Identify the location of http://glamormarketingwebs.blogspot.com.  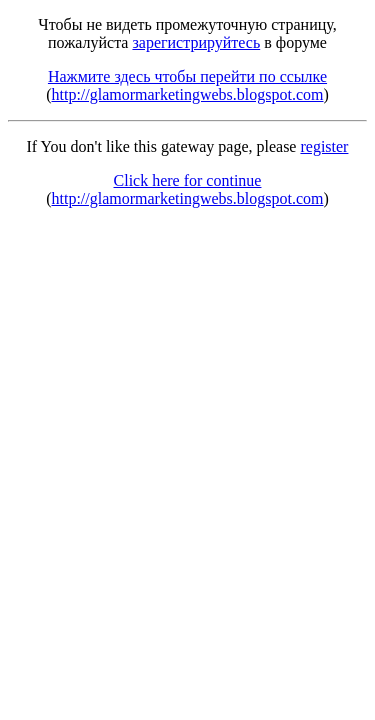
(188, 94).